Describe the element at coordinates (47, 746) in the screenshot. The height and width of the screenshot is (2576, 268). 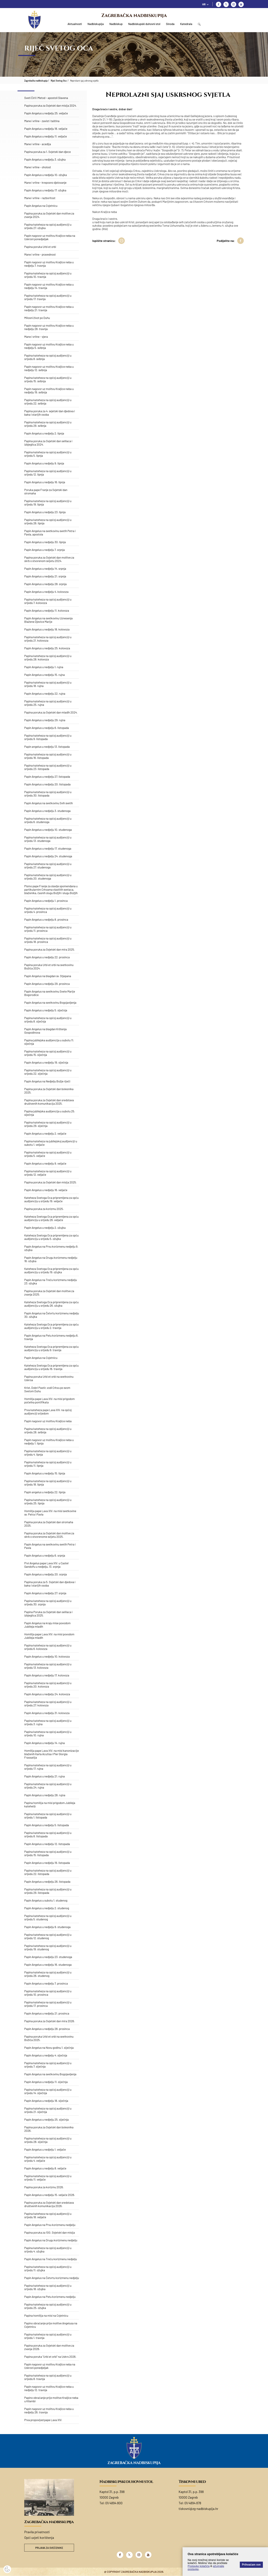
I see `Papin angelus u nedjelju 13. listopada` at that location.